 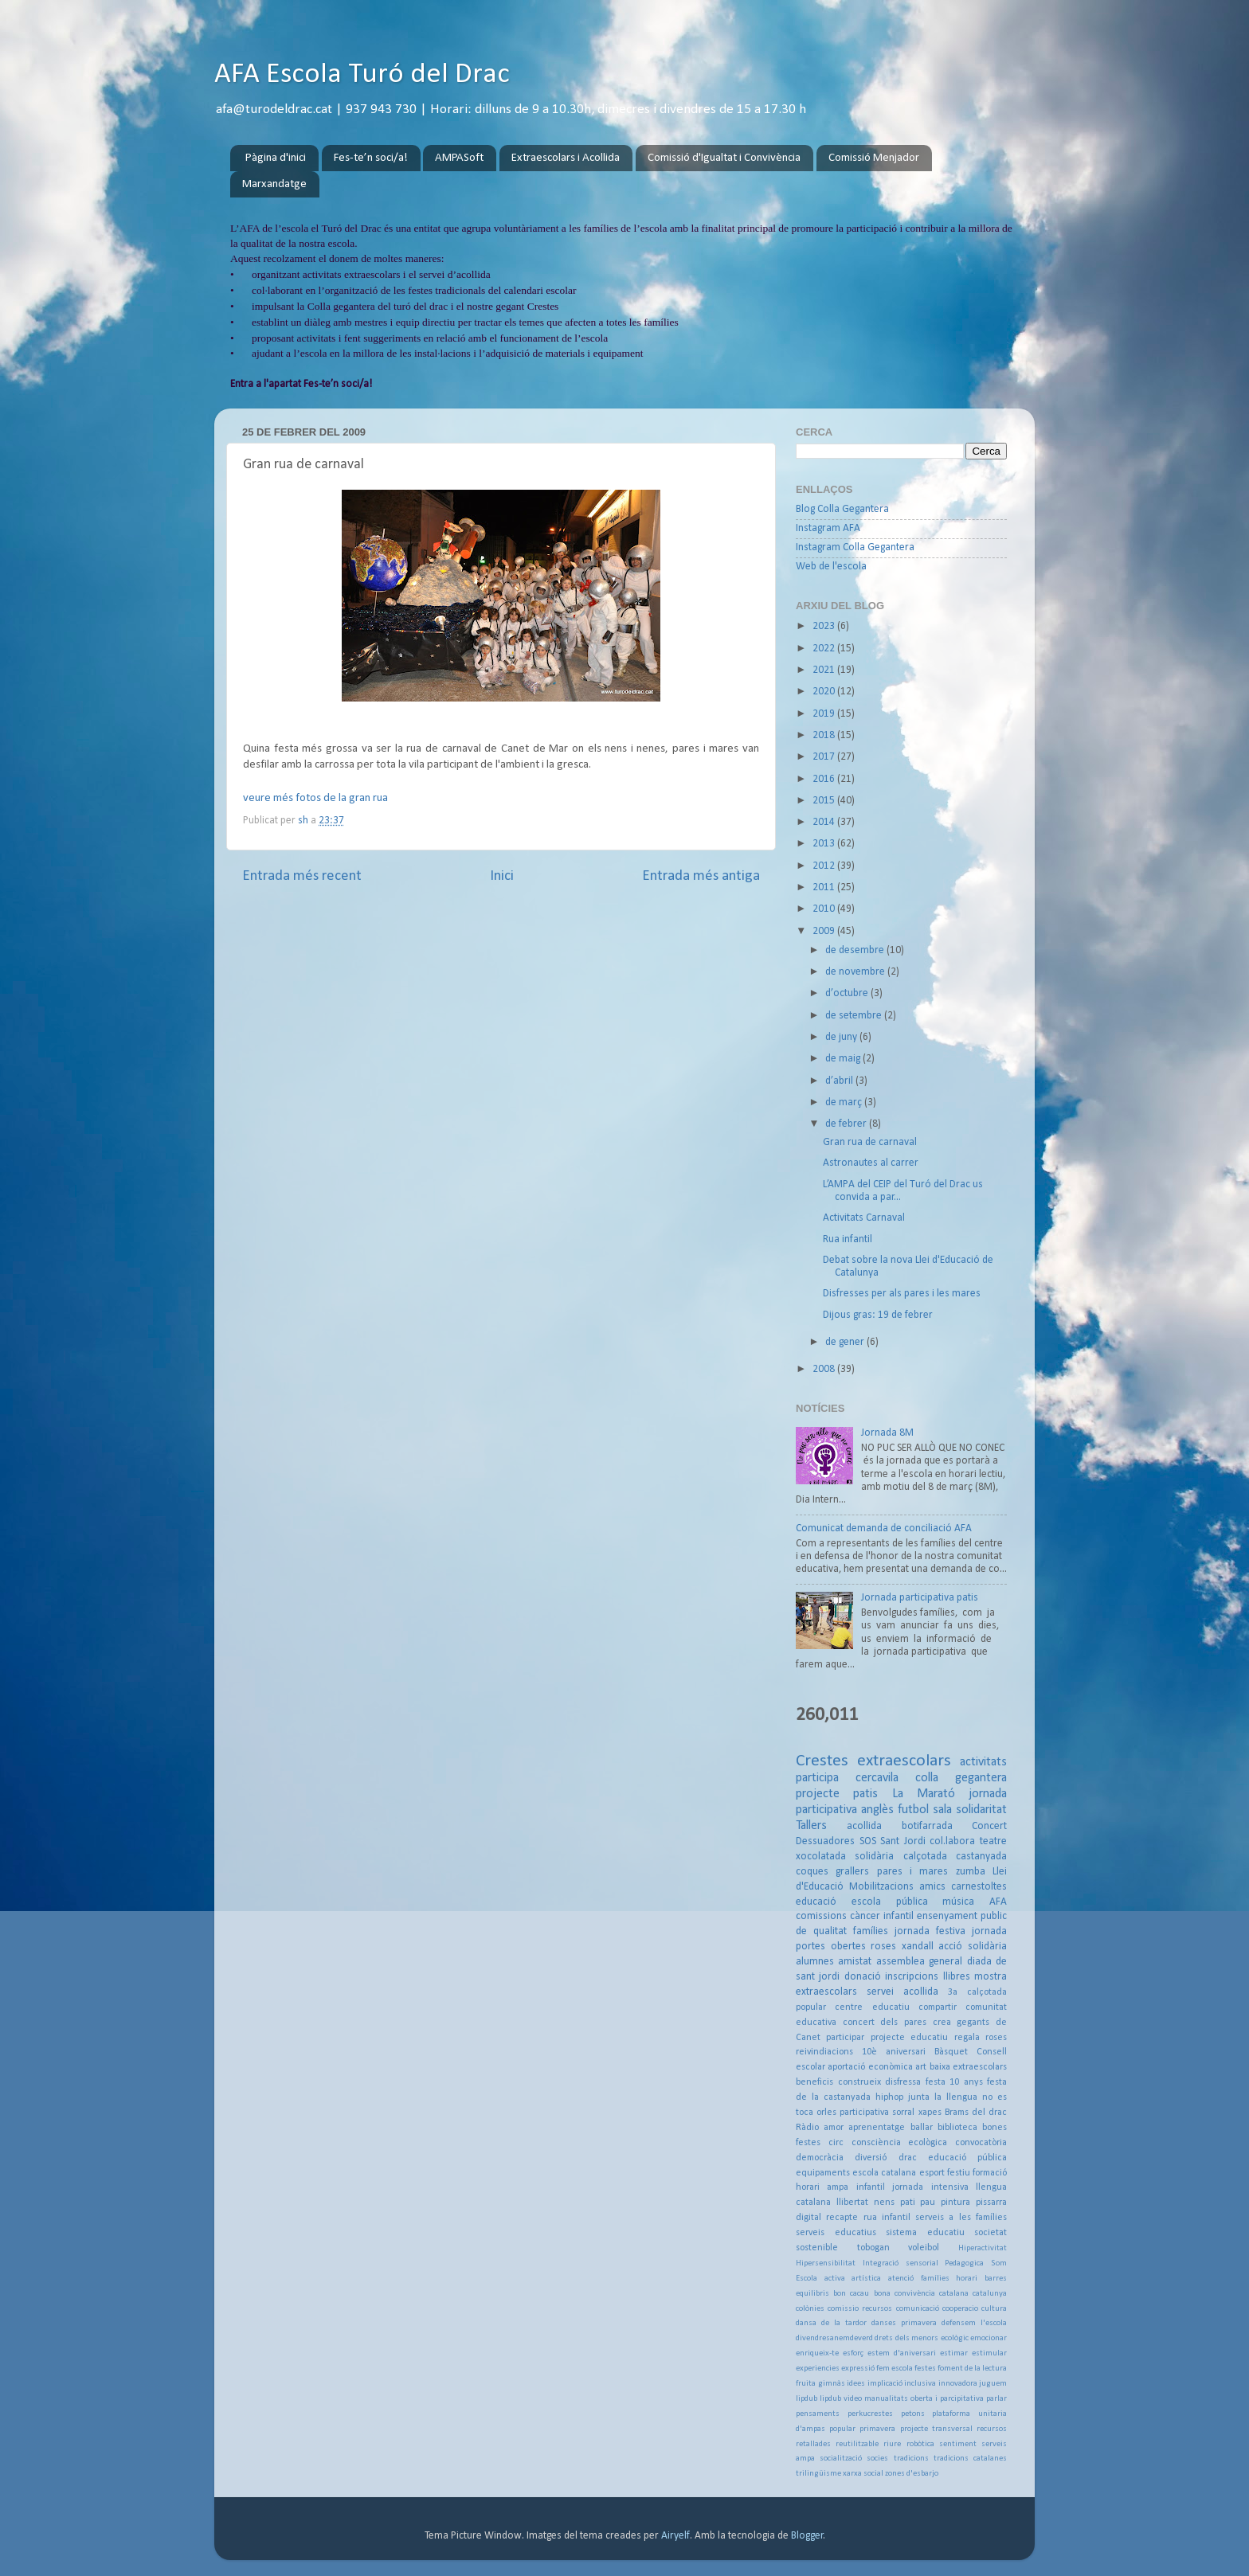 I want to click on Integració sensorial, so click(x=900, y=2263).